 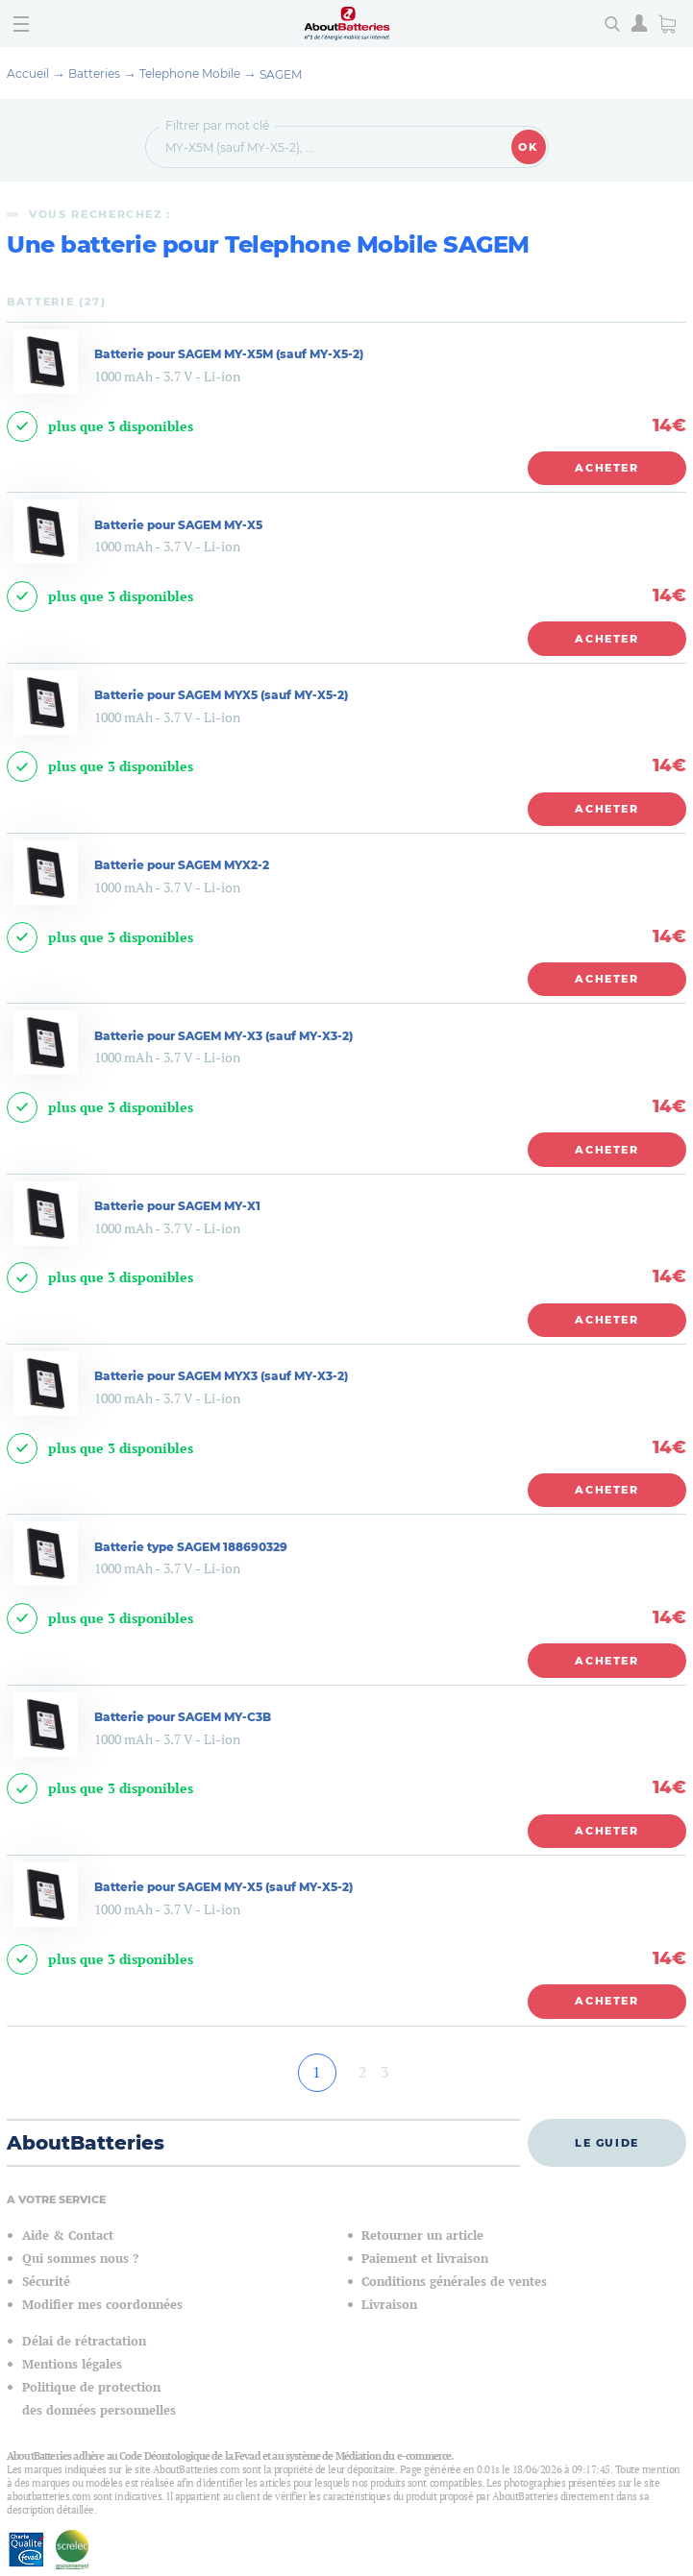 I want to click on Conditions générales de ventes, so click(x=454, y=2281).